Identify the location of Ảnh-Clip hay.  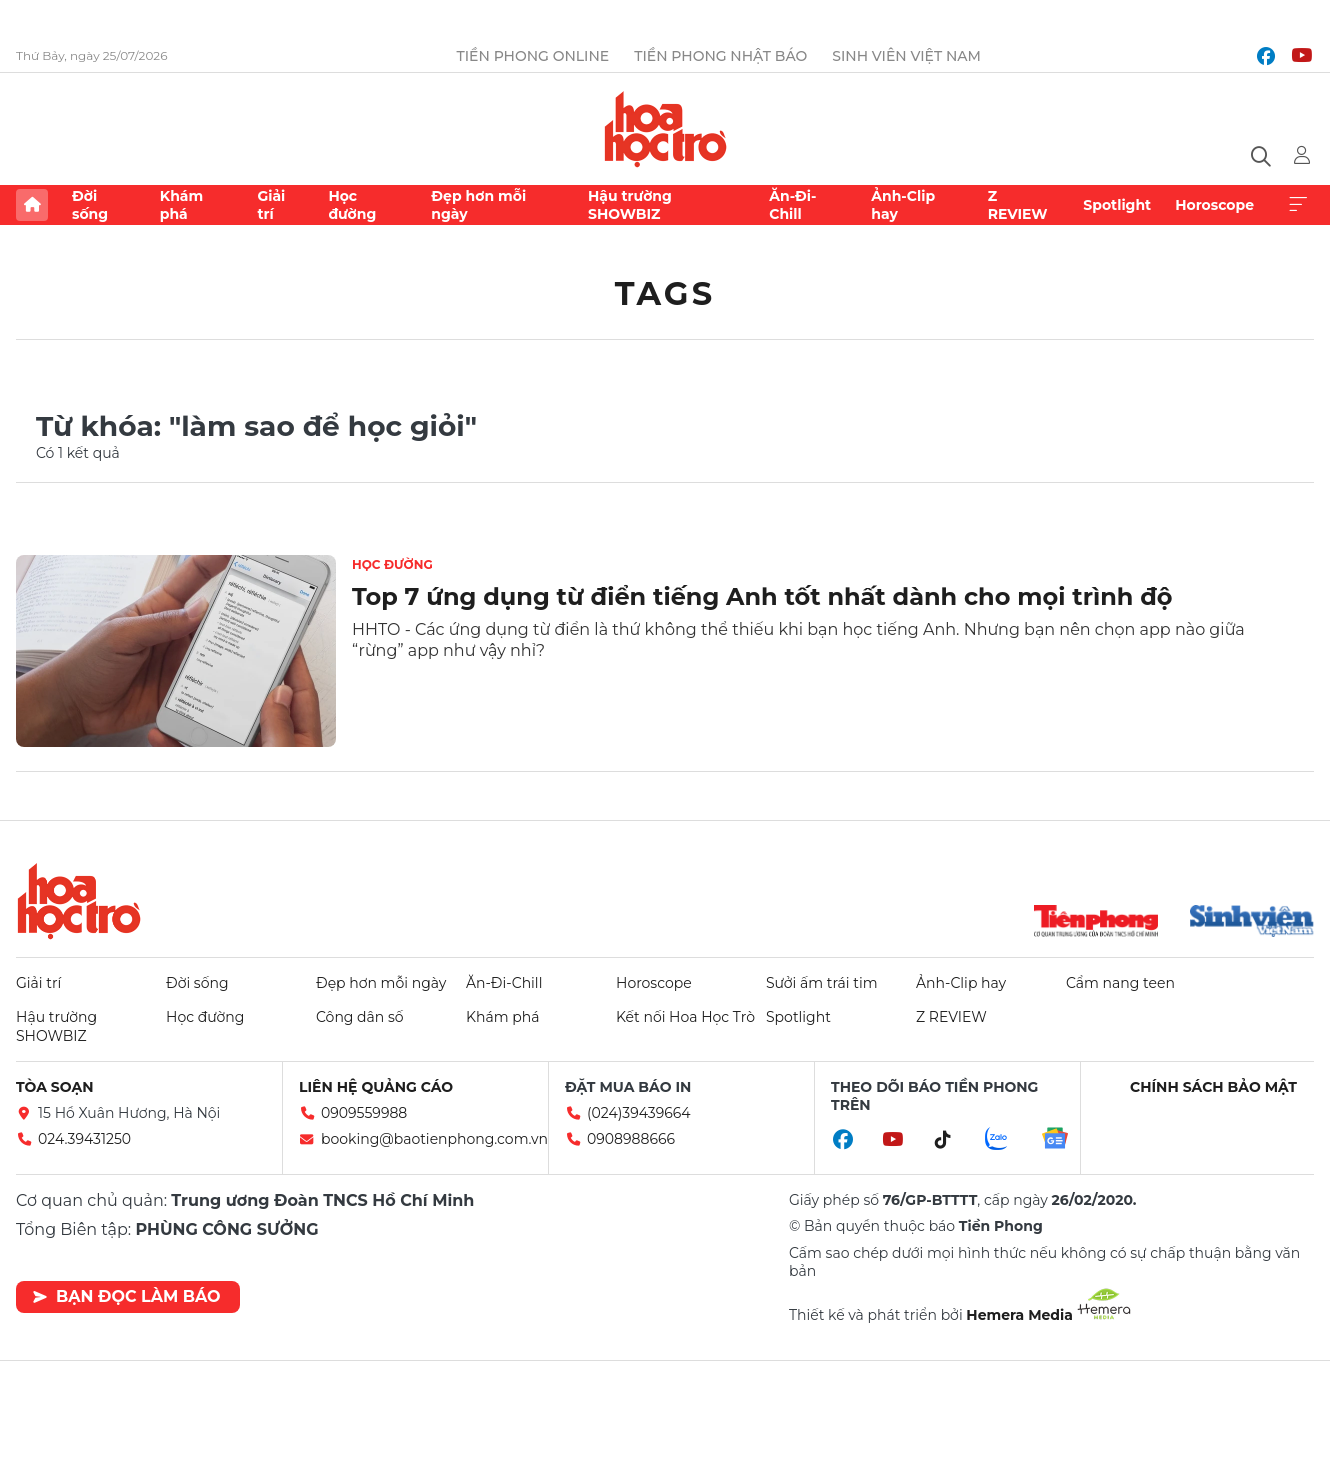
(903, 205).